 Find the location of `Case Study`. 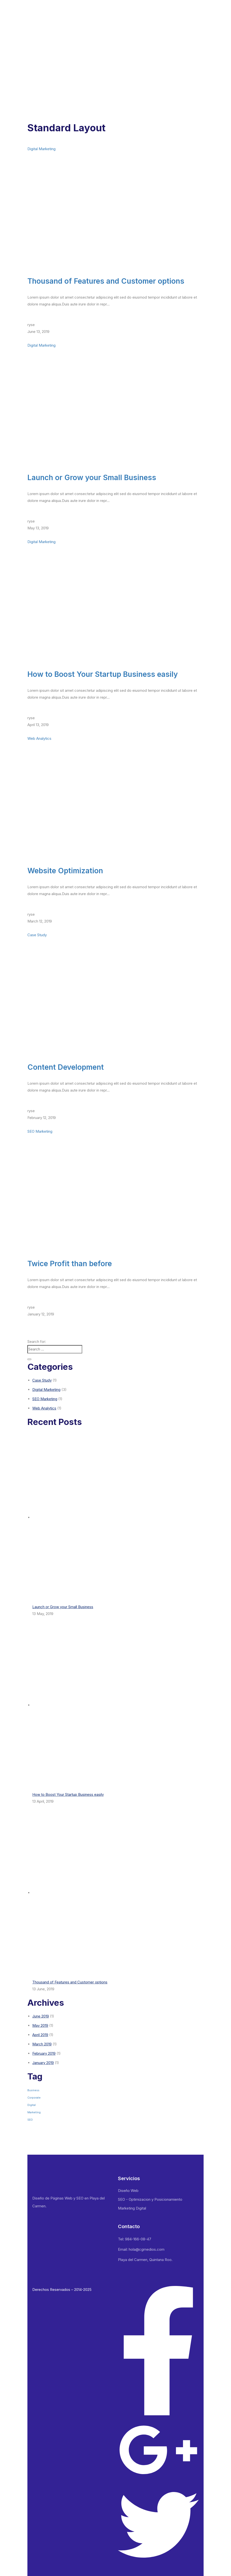

Case Study is located at coordinates (37, 935).